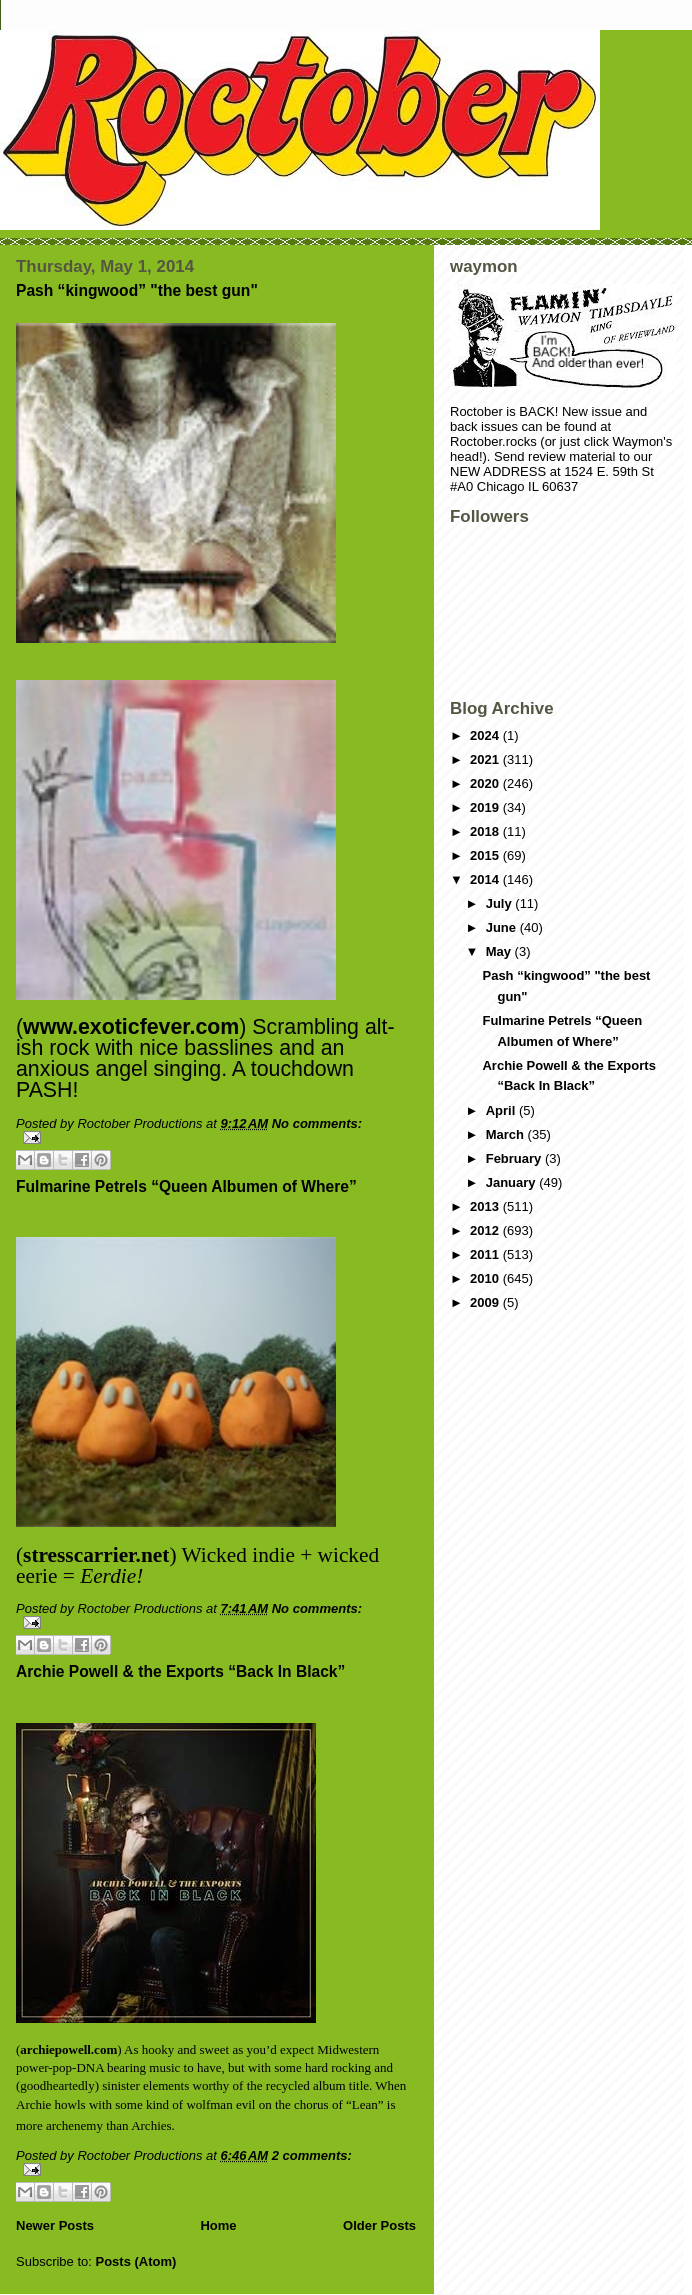 The height and width of the screenshot is (2295, 692). I want to click on 2012, so click(486, 1230).